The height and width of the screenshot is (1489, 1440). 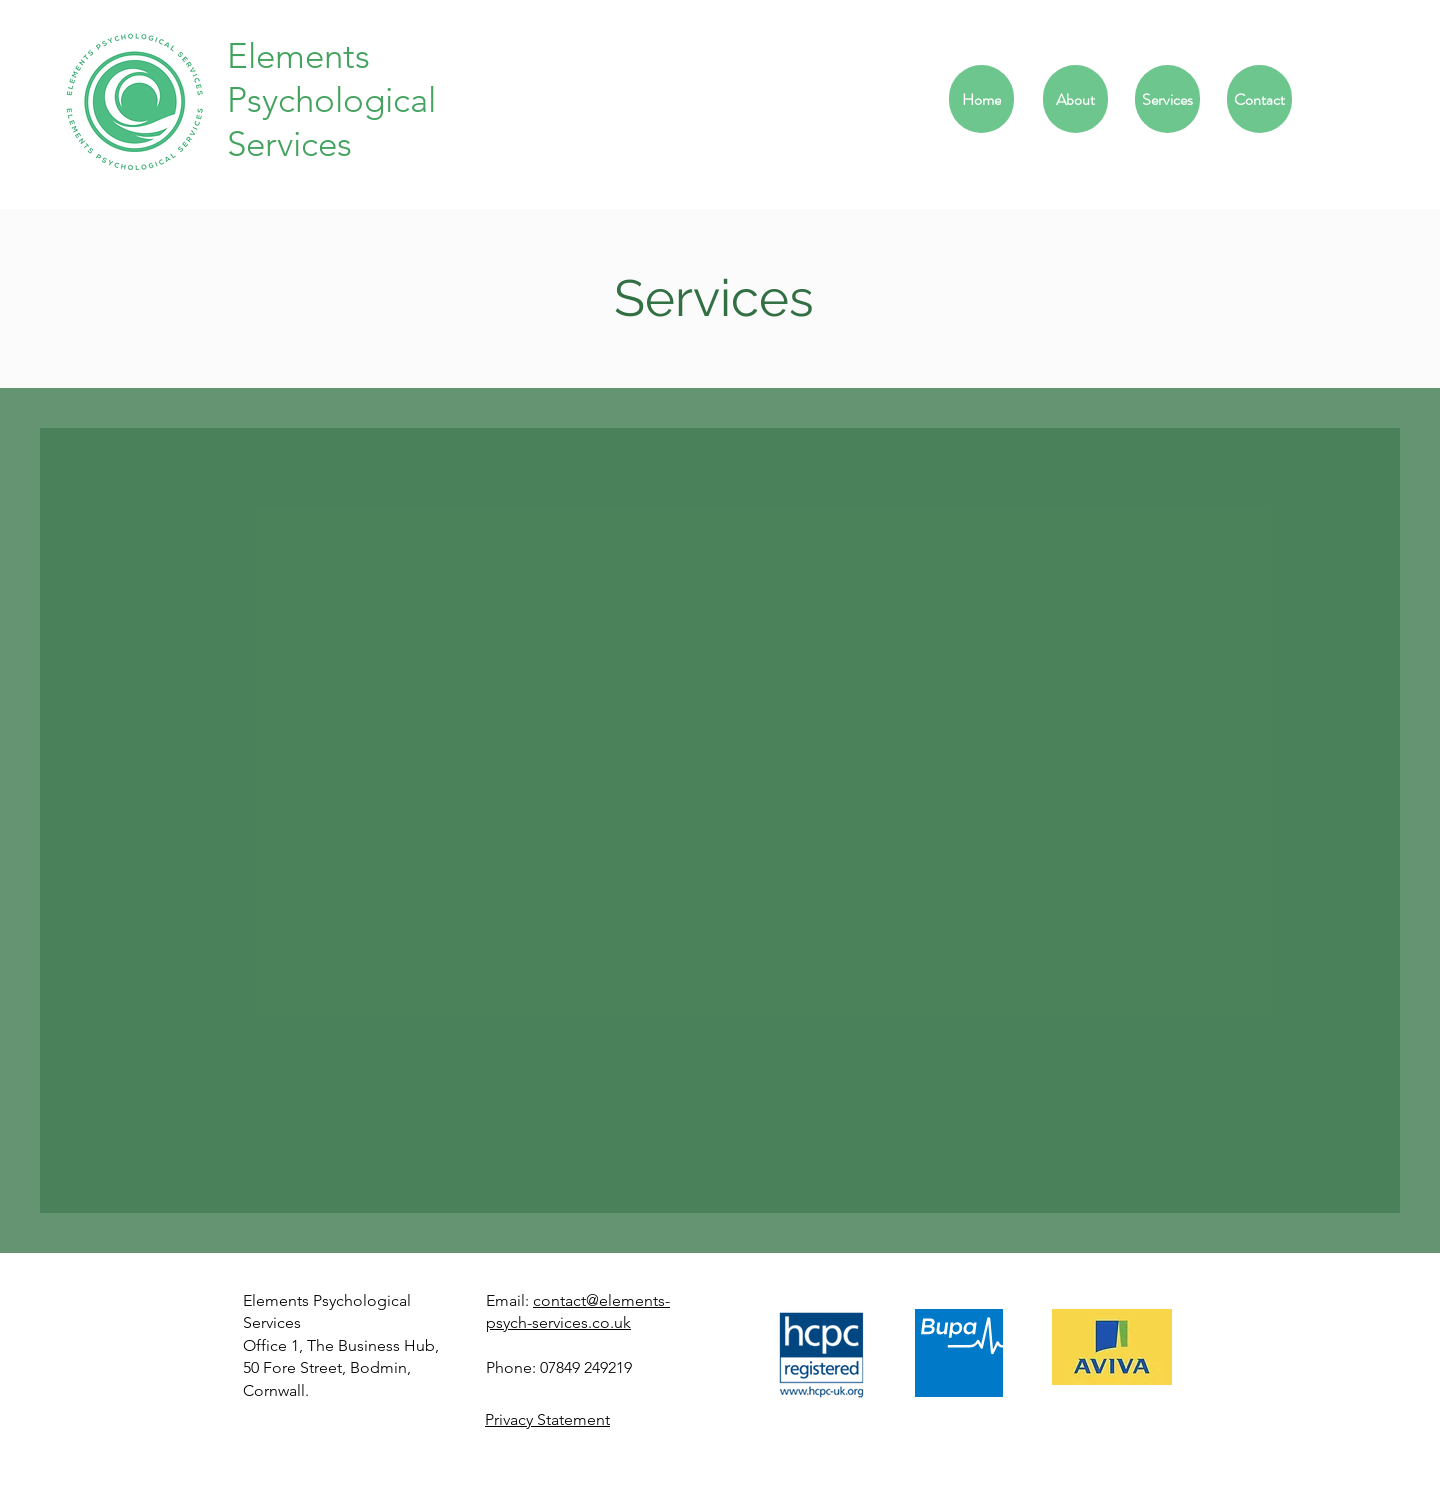 What do you see at coordinates (1075, 99) in the screenshot?
I see `[About]` at bounding box center [1075, 99].